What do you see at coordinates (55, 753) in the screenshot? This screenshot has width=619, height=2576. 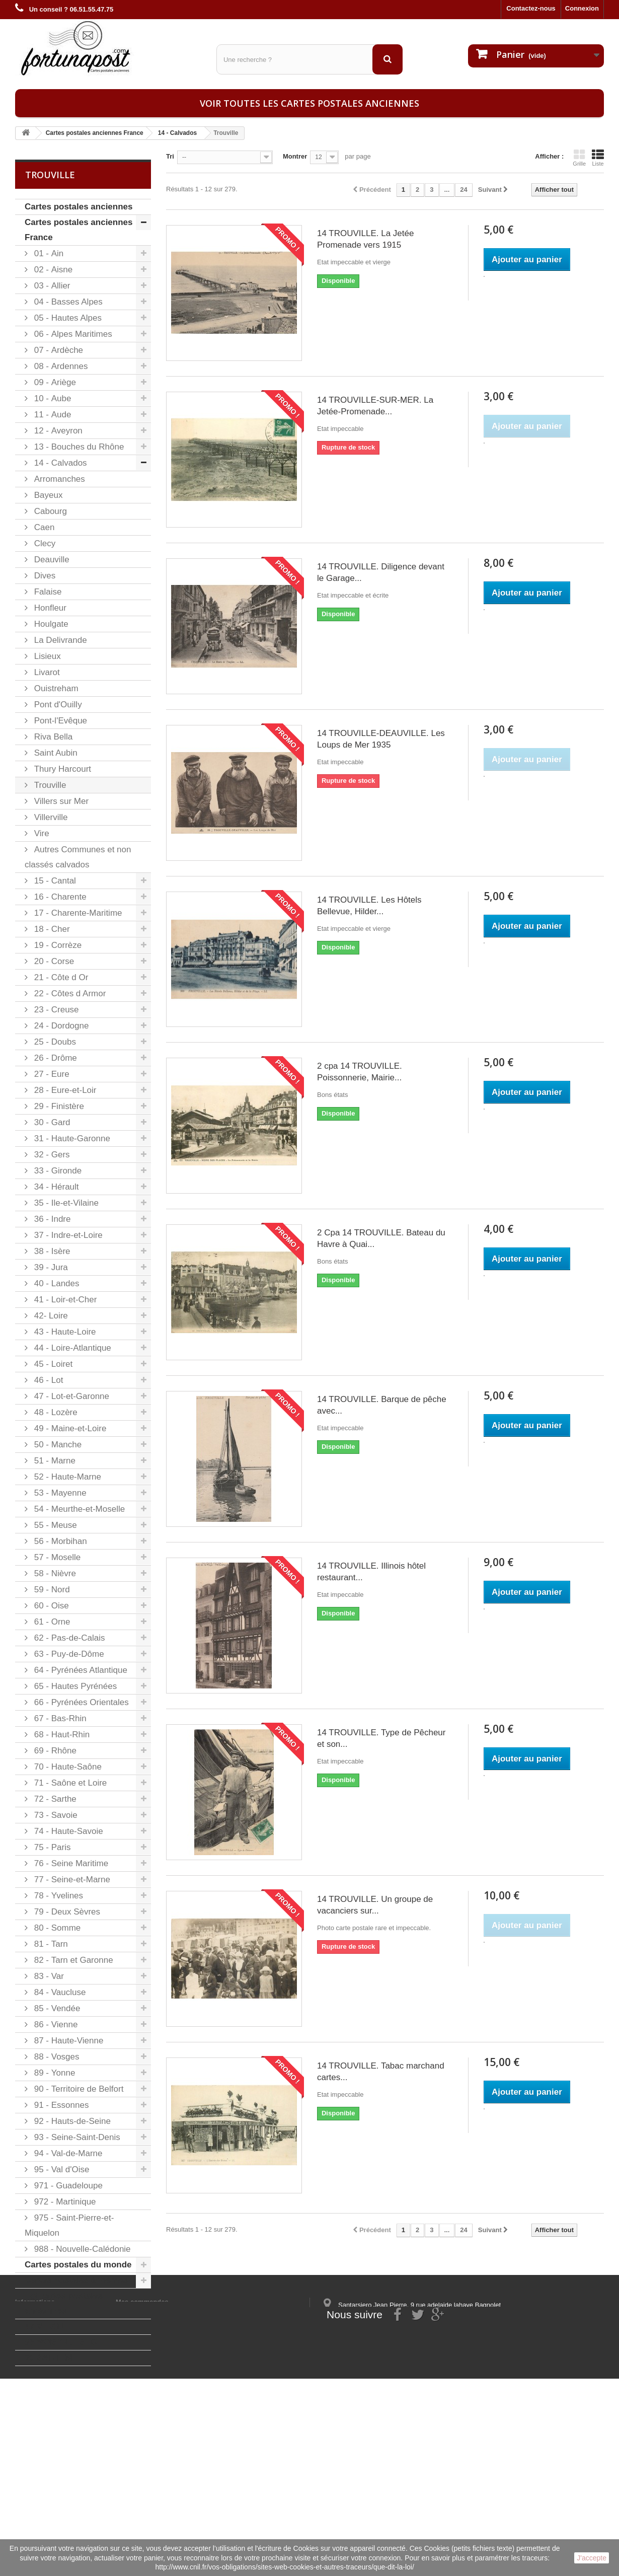 I see `Saint Aubin` at bounding box center [55, 753].